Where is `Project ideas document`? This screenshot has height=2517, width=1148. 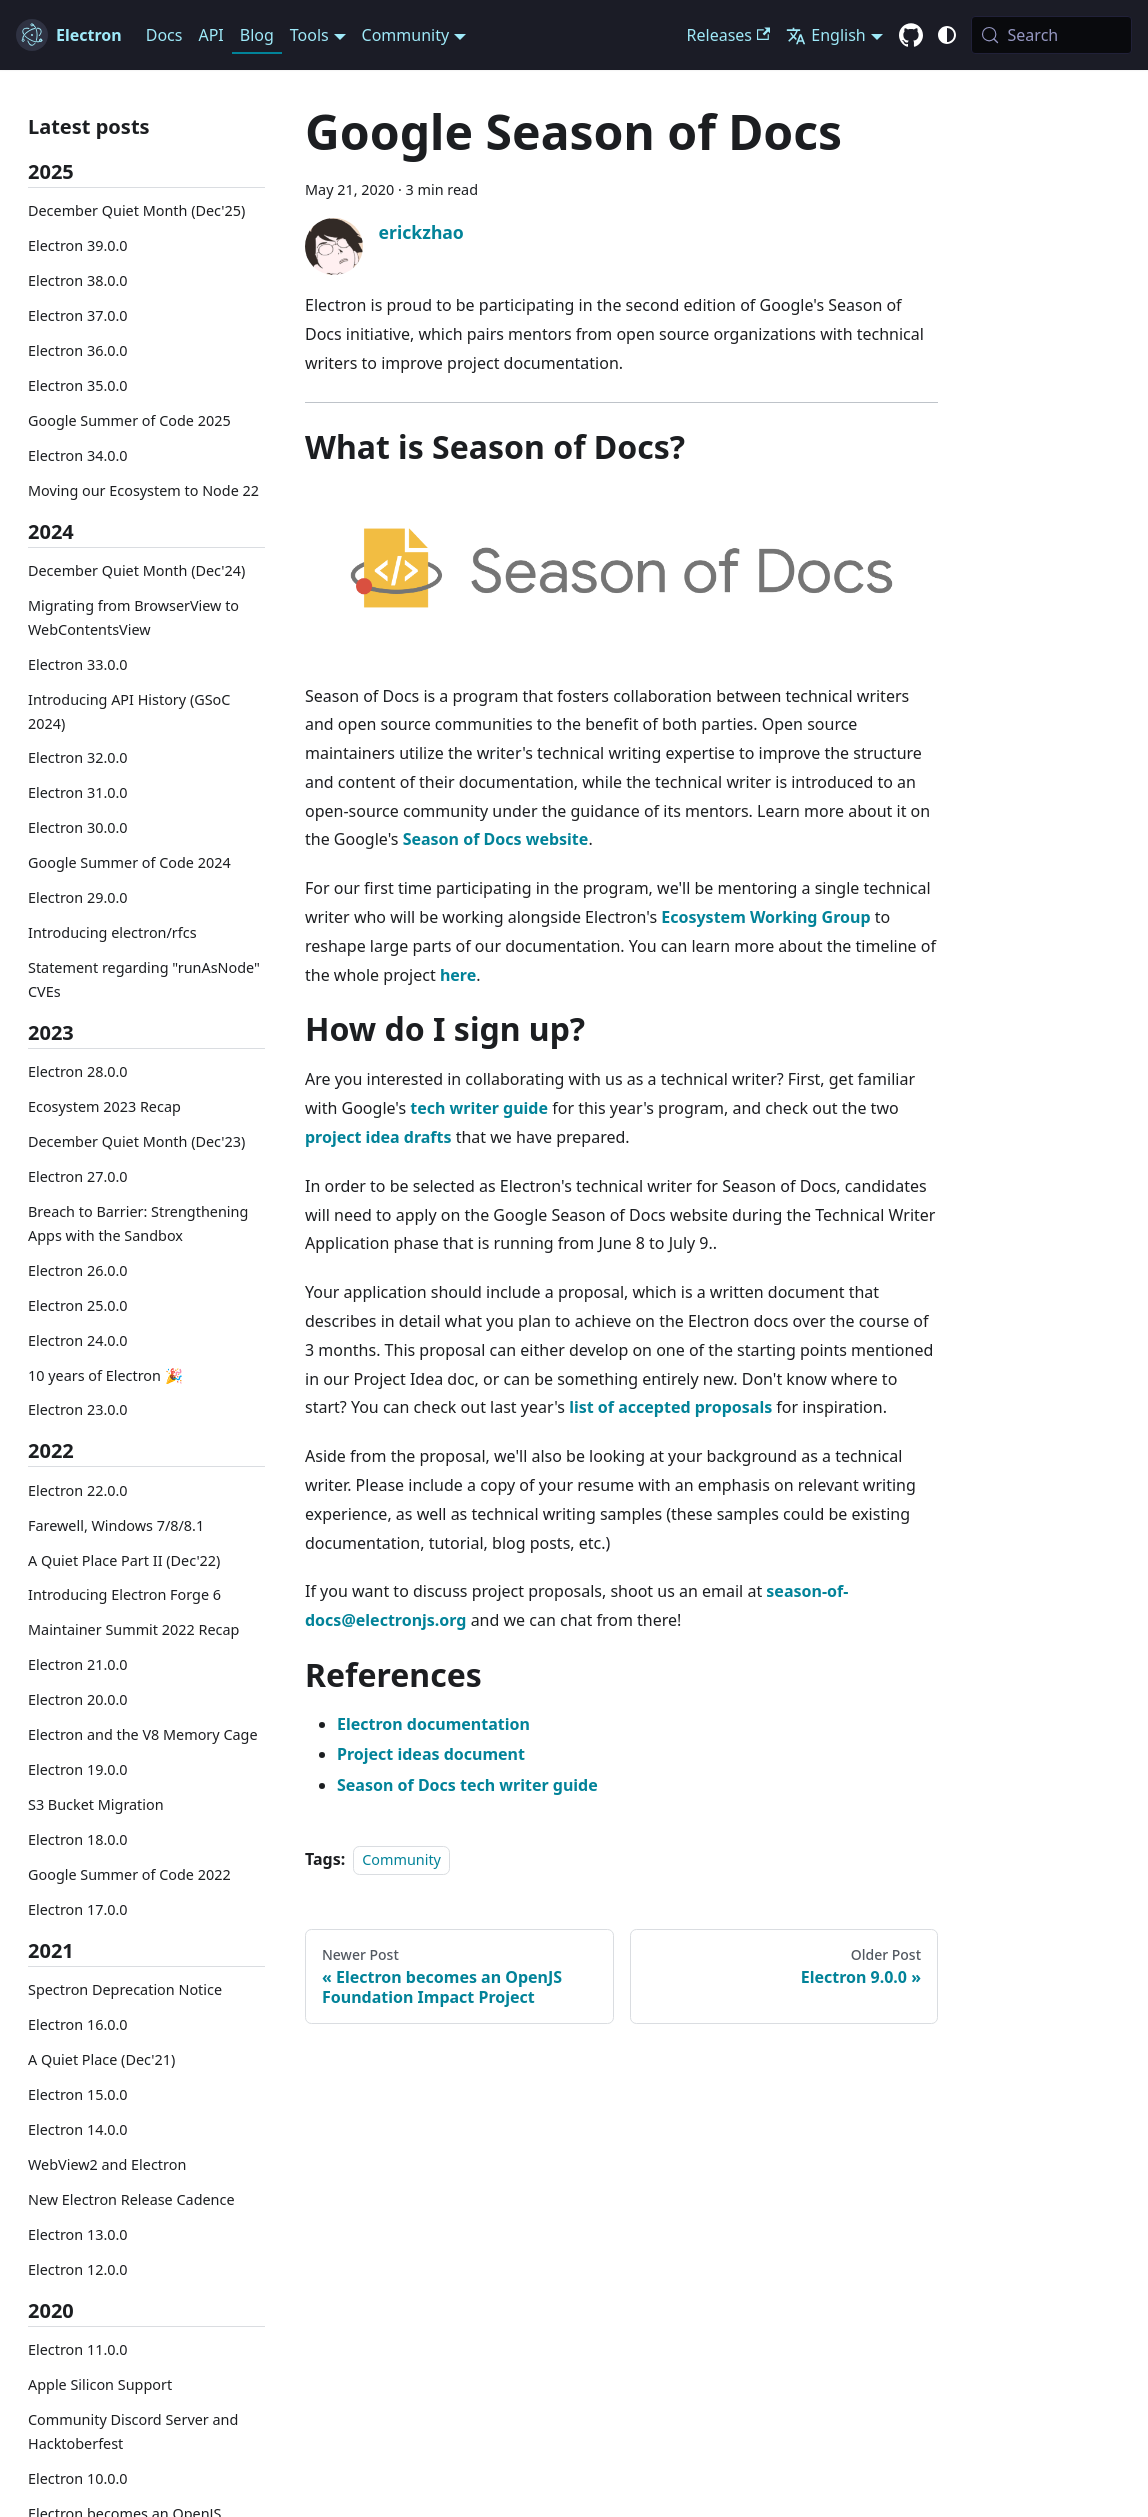
Project ideas document is located at coordinates (431, 1754).